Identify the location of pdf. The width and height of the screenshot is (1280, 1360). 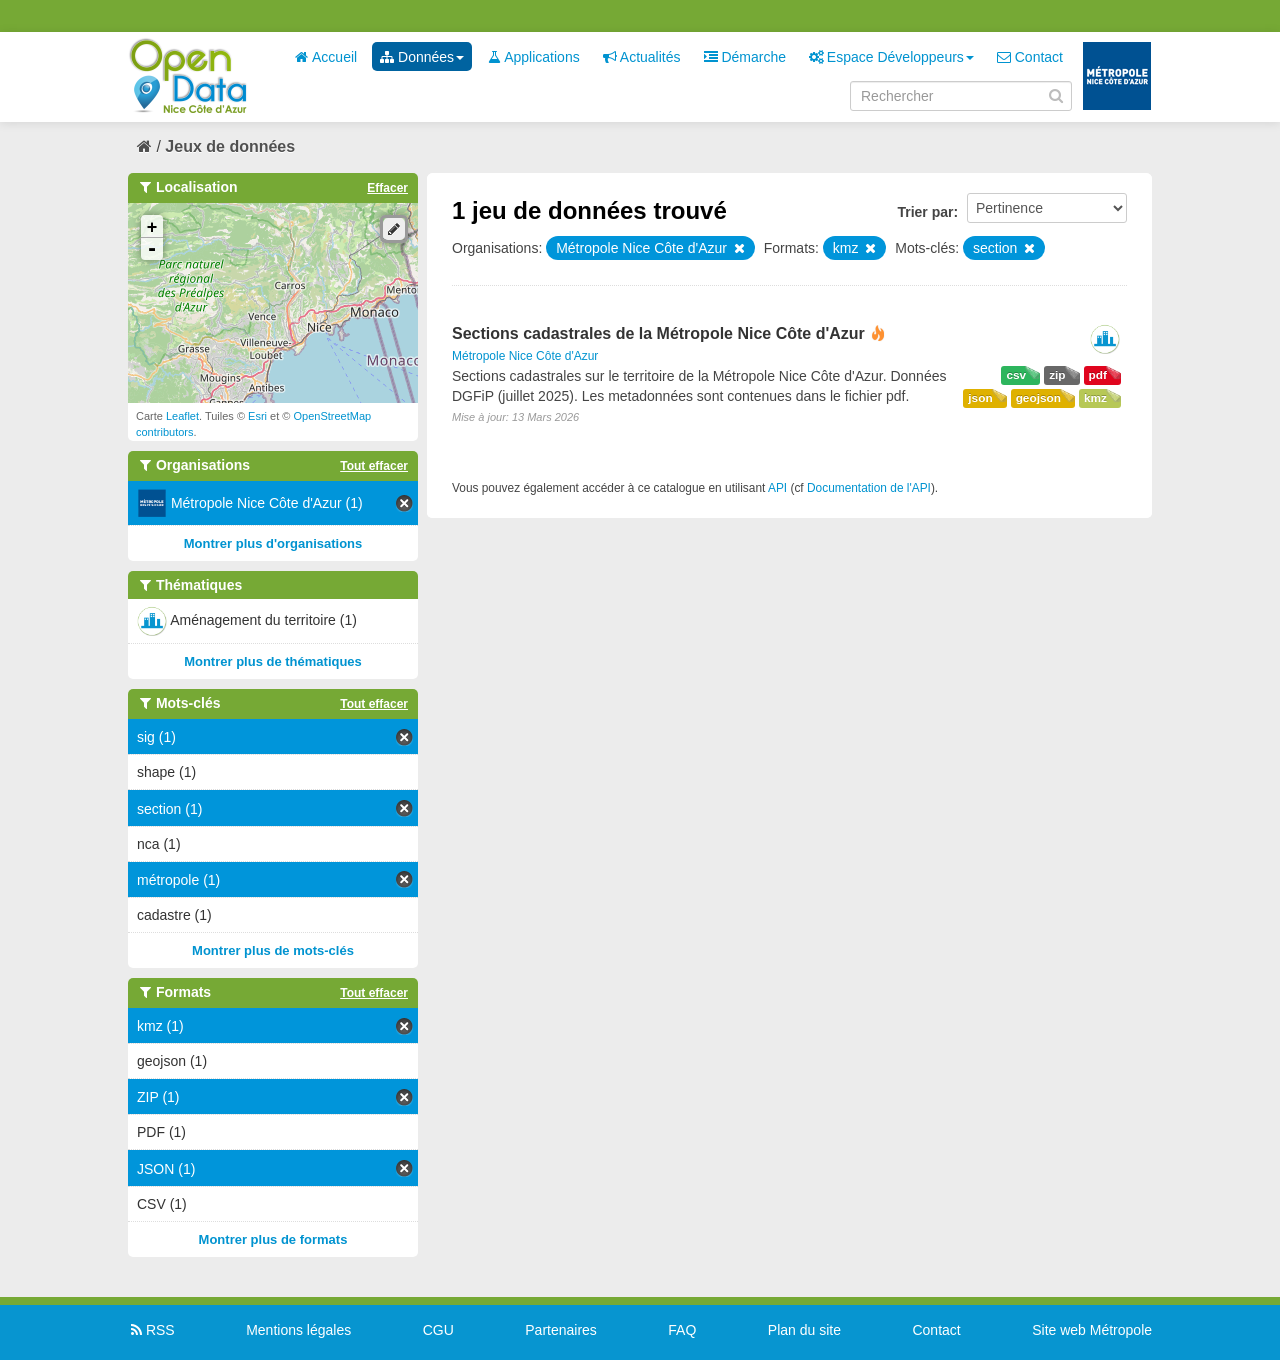
(1098, 375).